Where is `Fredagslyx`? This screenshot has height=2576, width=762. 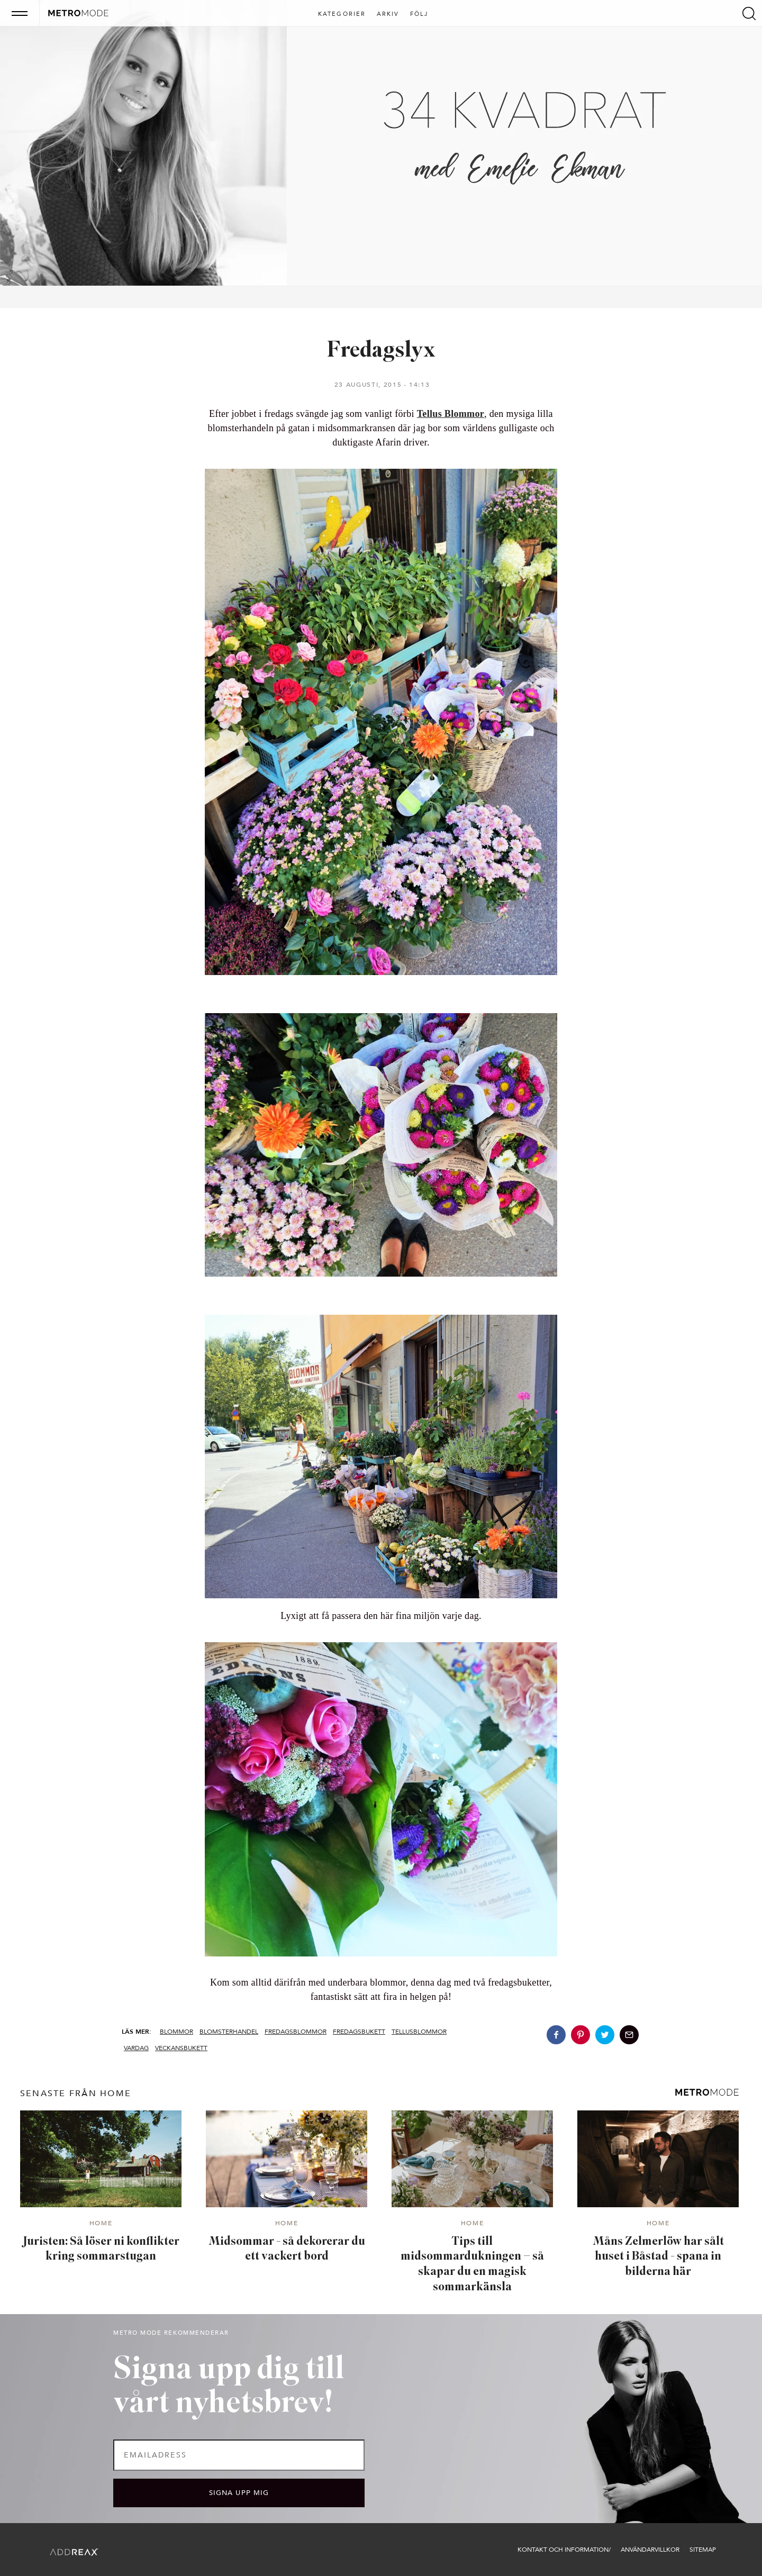
Fredagslyx is located at coordinates (381, 351).